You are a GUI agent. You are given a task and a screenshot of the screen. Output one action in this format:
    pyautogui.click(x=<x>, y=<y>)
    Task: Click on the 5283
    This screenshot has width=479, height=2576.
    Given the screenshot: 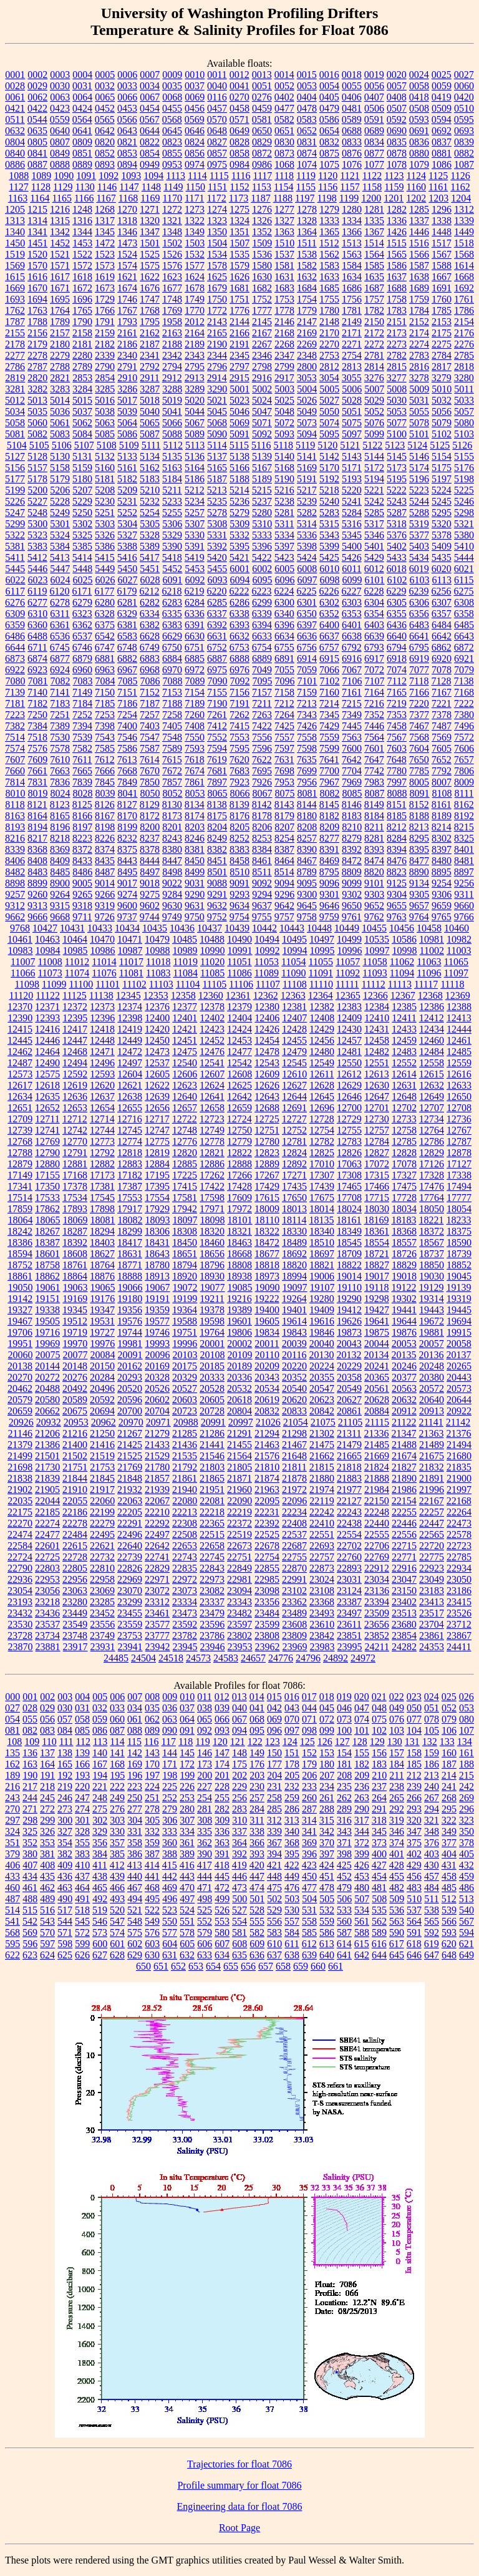 What is the action you would take?
    pyautogui.click(x=329, y=512)
    